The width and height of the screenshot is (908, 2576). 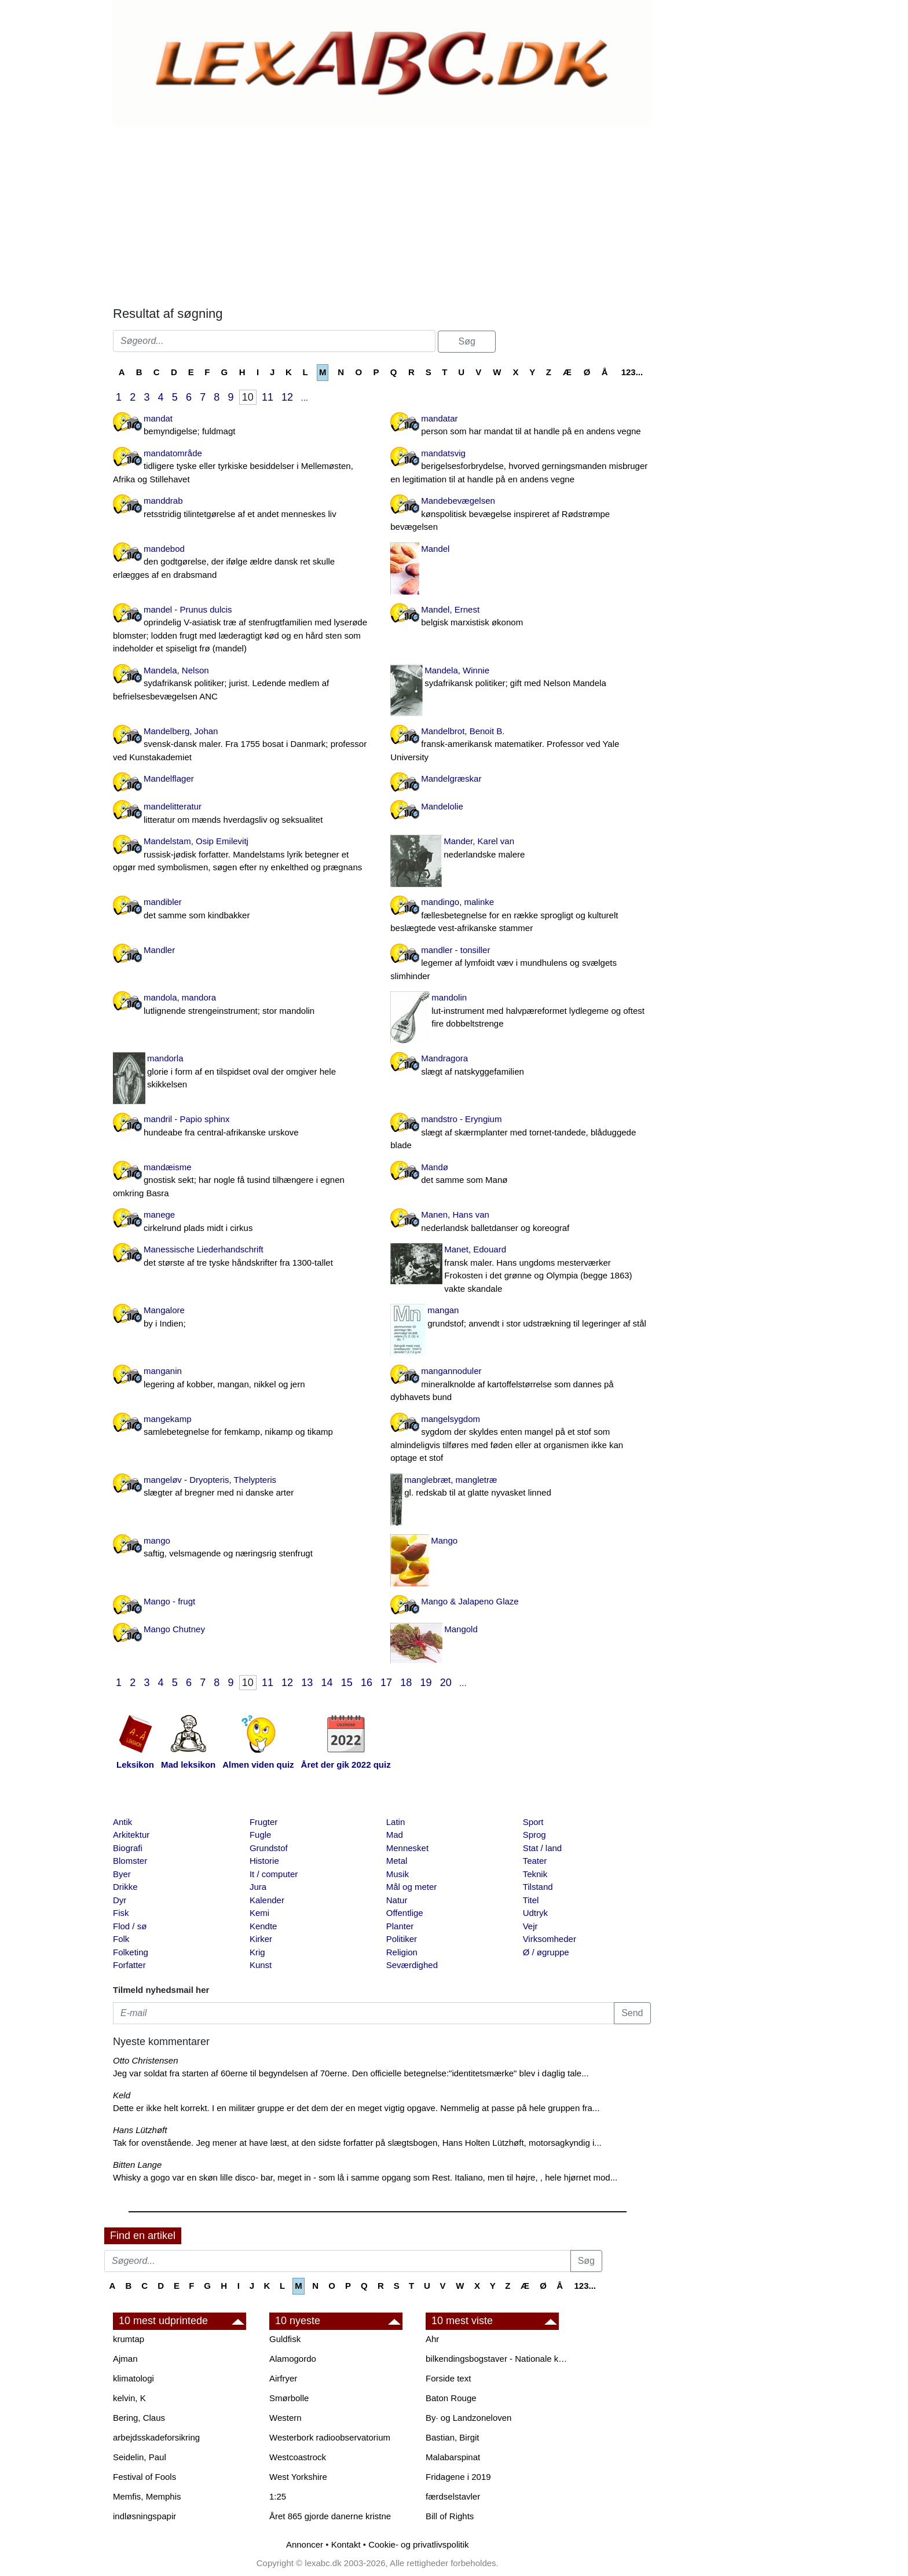 I want to click on Historie, so click(x=264, y=1861).